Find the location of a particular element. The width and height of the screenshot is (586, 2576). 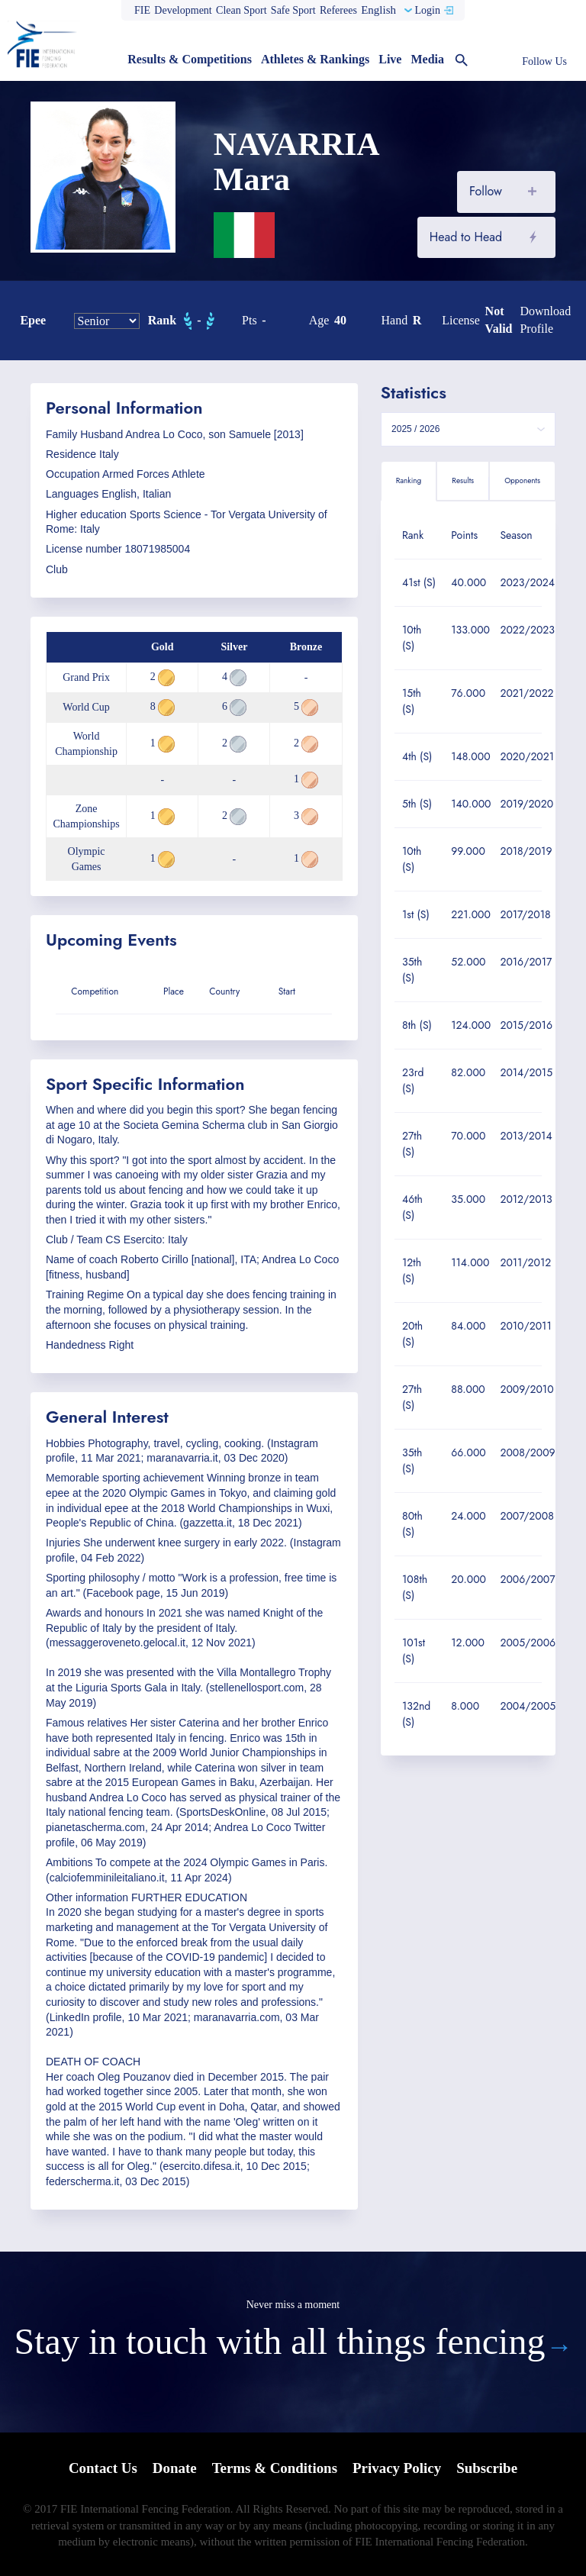

Donate is located at coordinates (174, 2468).